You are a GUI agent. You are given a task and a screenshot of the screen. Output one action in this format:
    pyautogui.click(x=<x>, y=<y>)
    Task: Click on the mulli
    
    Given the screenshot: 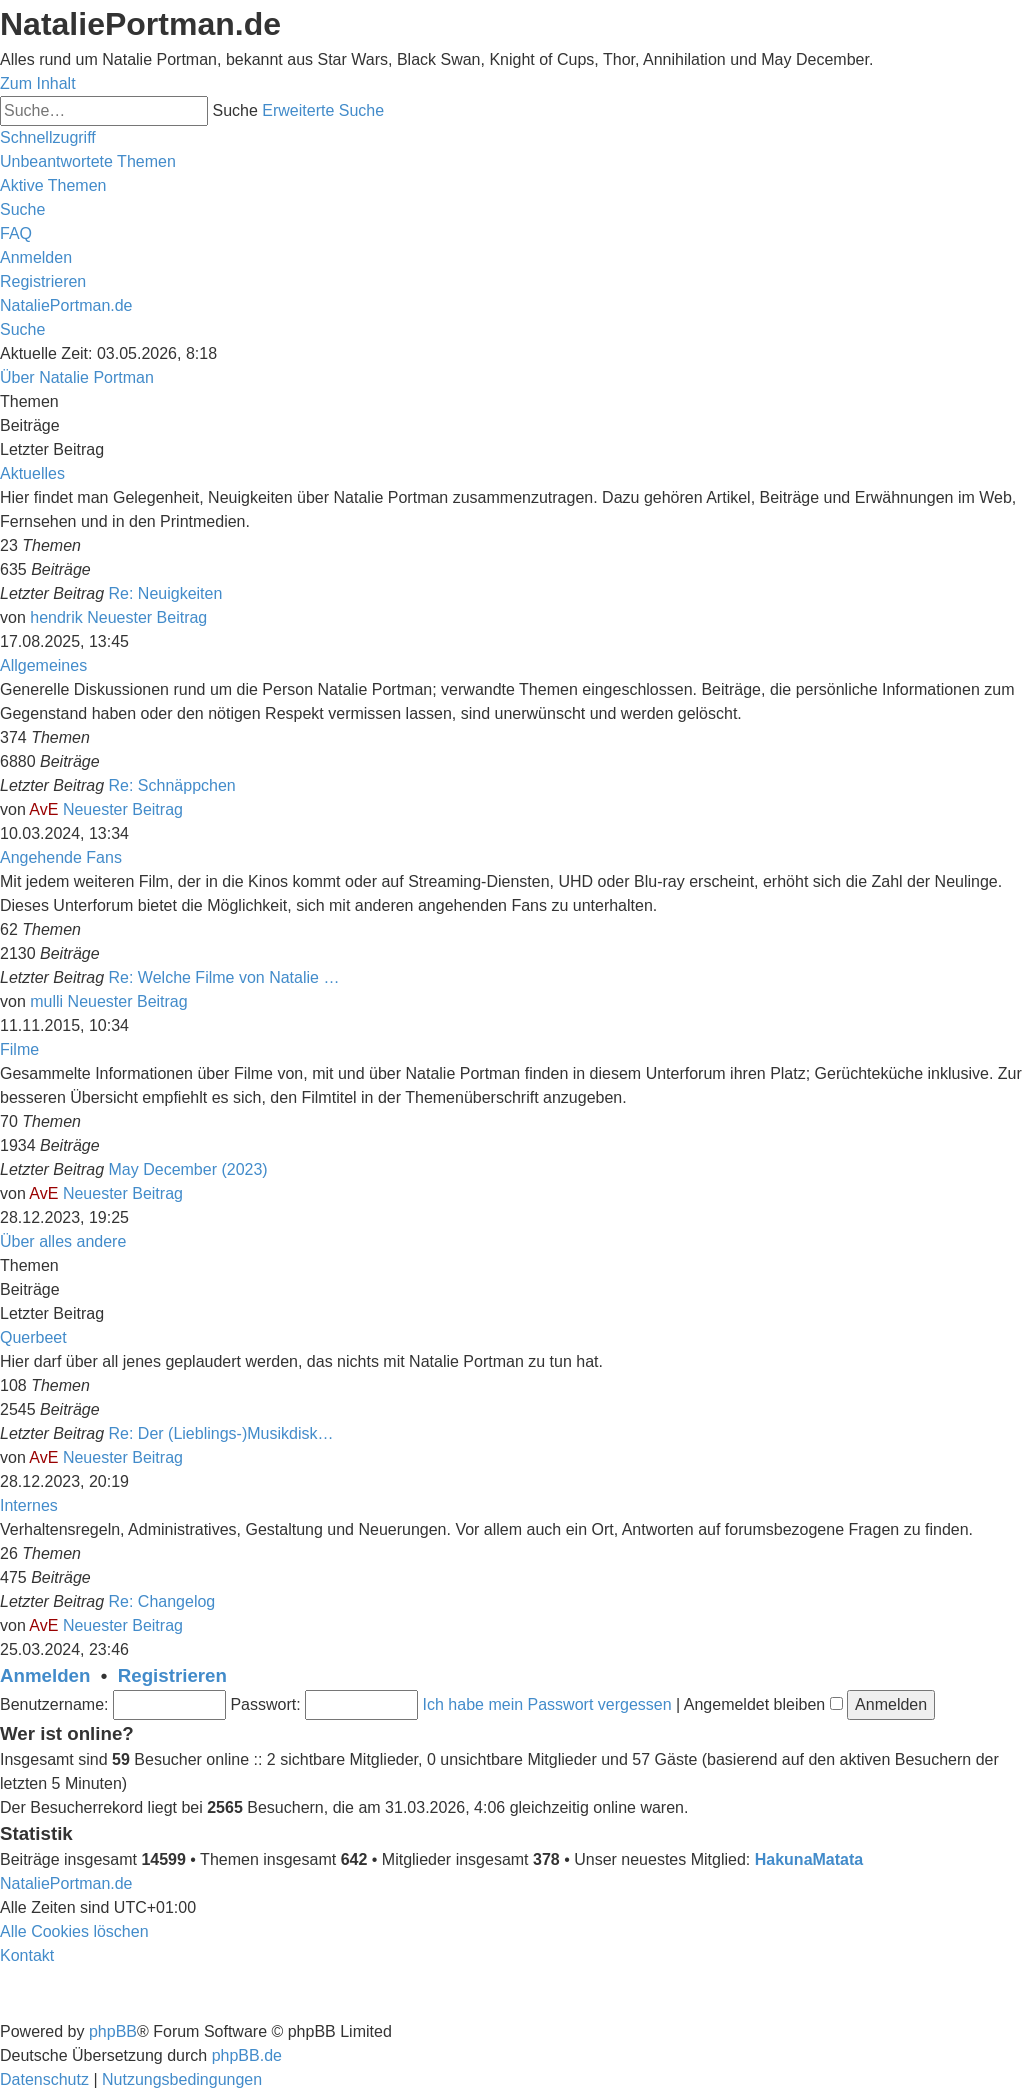 What is the action you would take?
    pyautogui.click(x=46, y=1001)
    